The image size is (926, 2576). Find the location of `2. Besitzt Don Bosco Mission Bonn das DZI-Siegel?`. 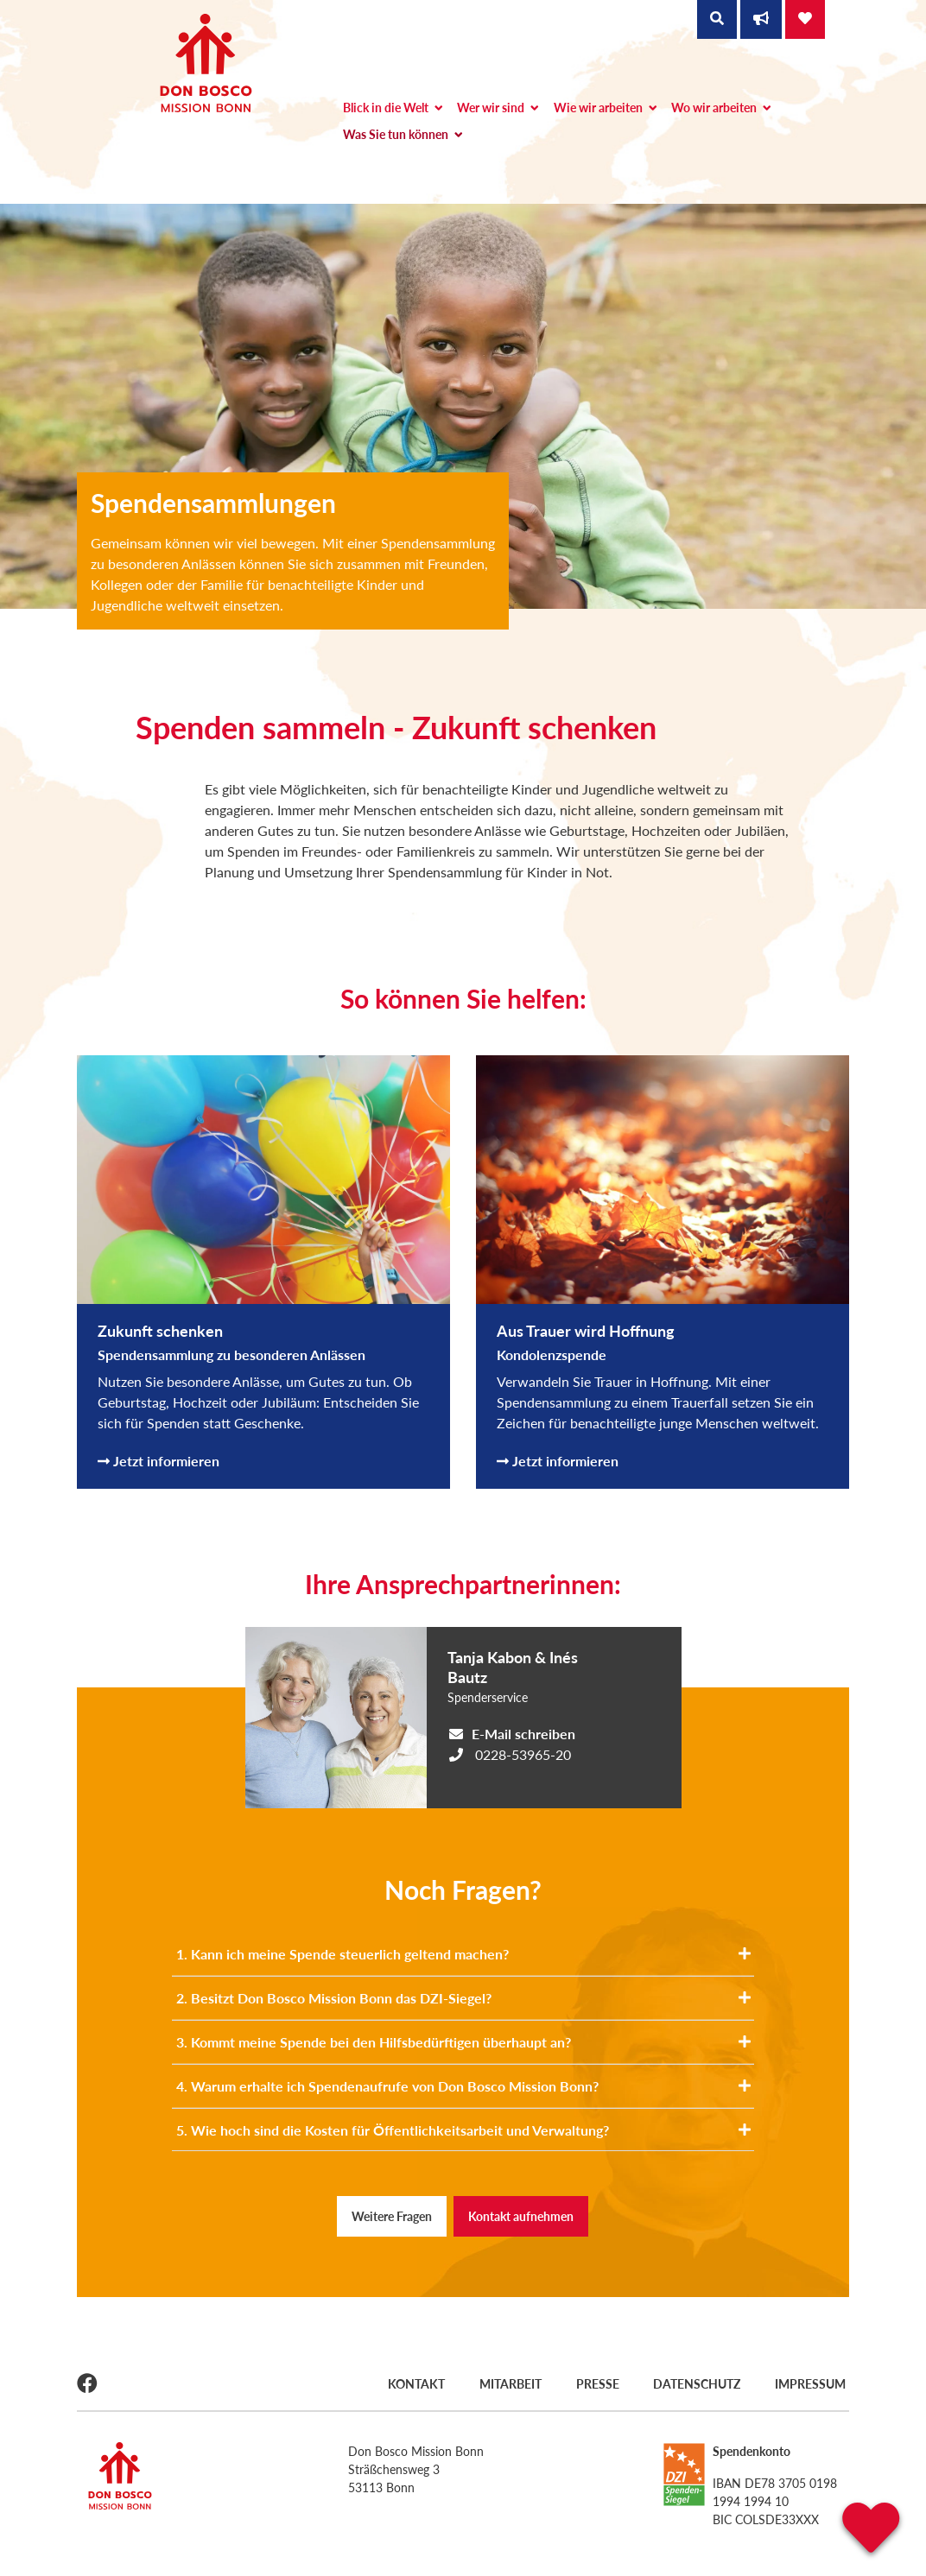

2. Besitzt Don Bosco Mission Bonn das DZI-Siegel? is located at coordinates (463, 1998).